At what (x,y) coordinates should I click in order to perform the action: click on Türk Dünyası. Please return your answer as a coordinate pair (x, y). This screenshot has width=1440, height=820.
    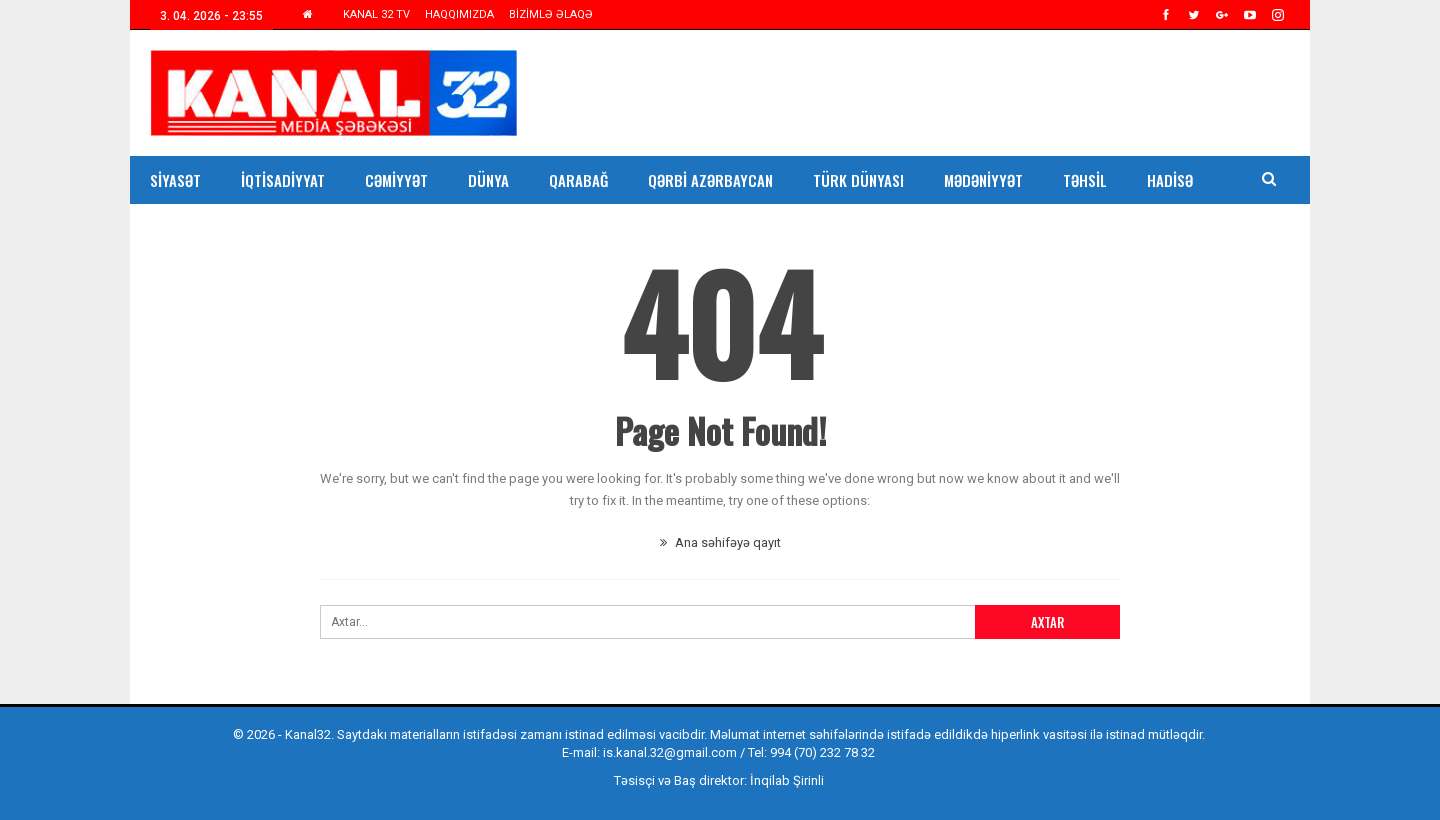
    Looking at the image, I should click on (858, 180).